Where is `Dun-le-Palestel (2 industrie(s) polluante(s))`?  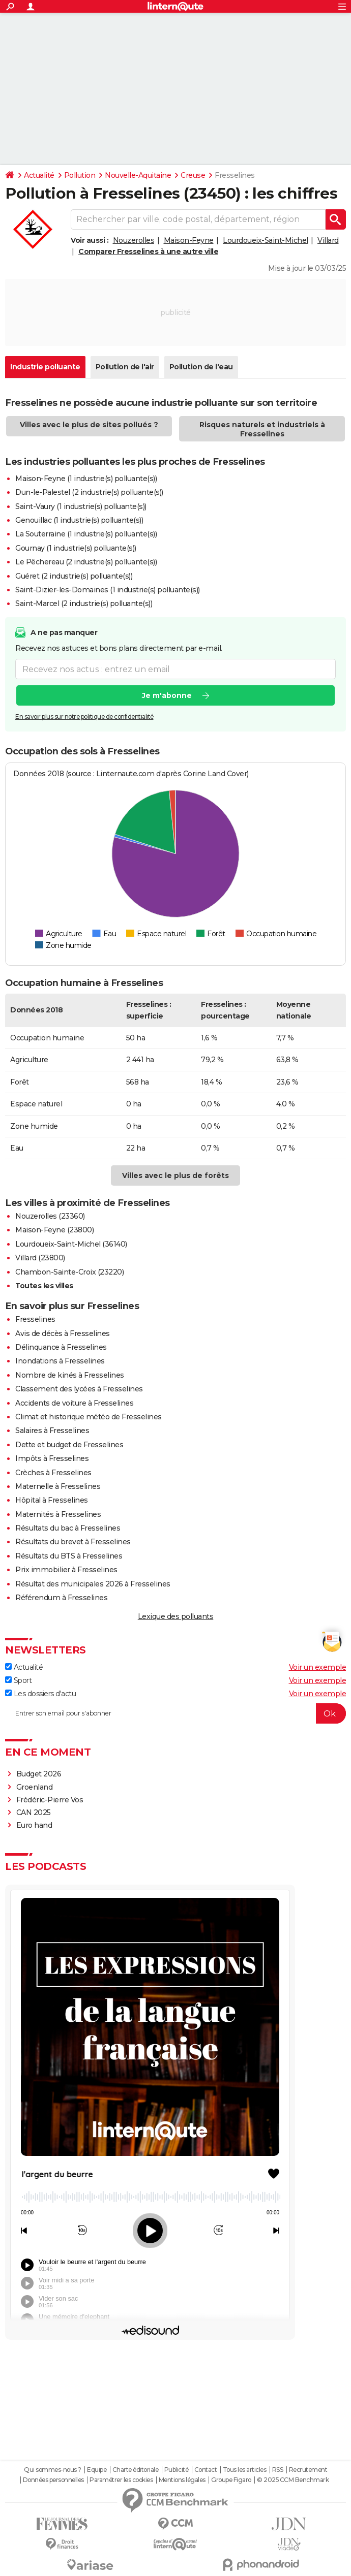
Dun-le-Palestel (2 industrie(s) polluante(s)) is located at coordinates (89, 492).